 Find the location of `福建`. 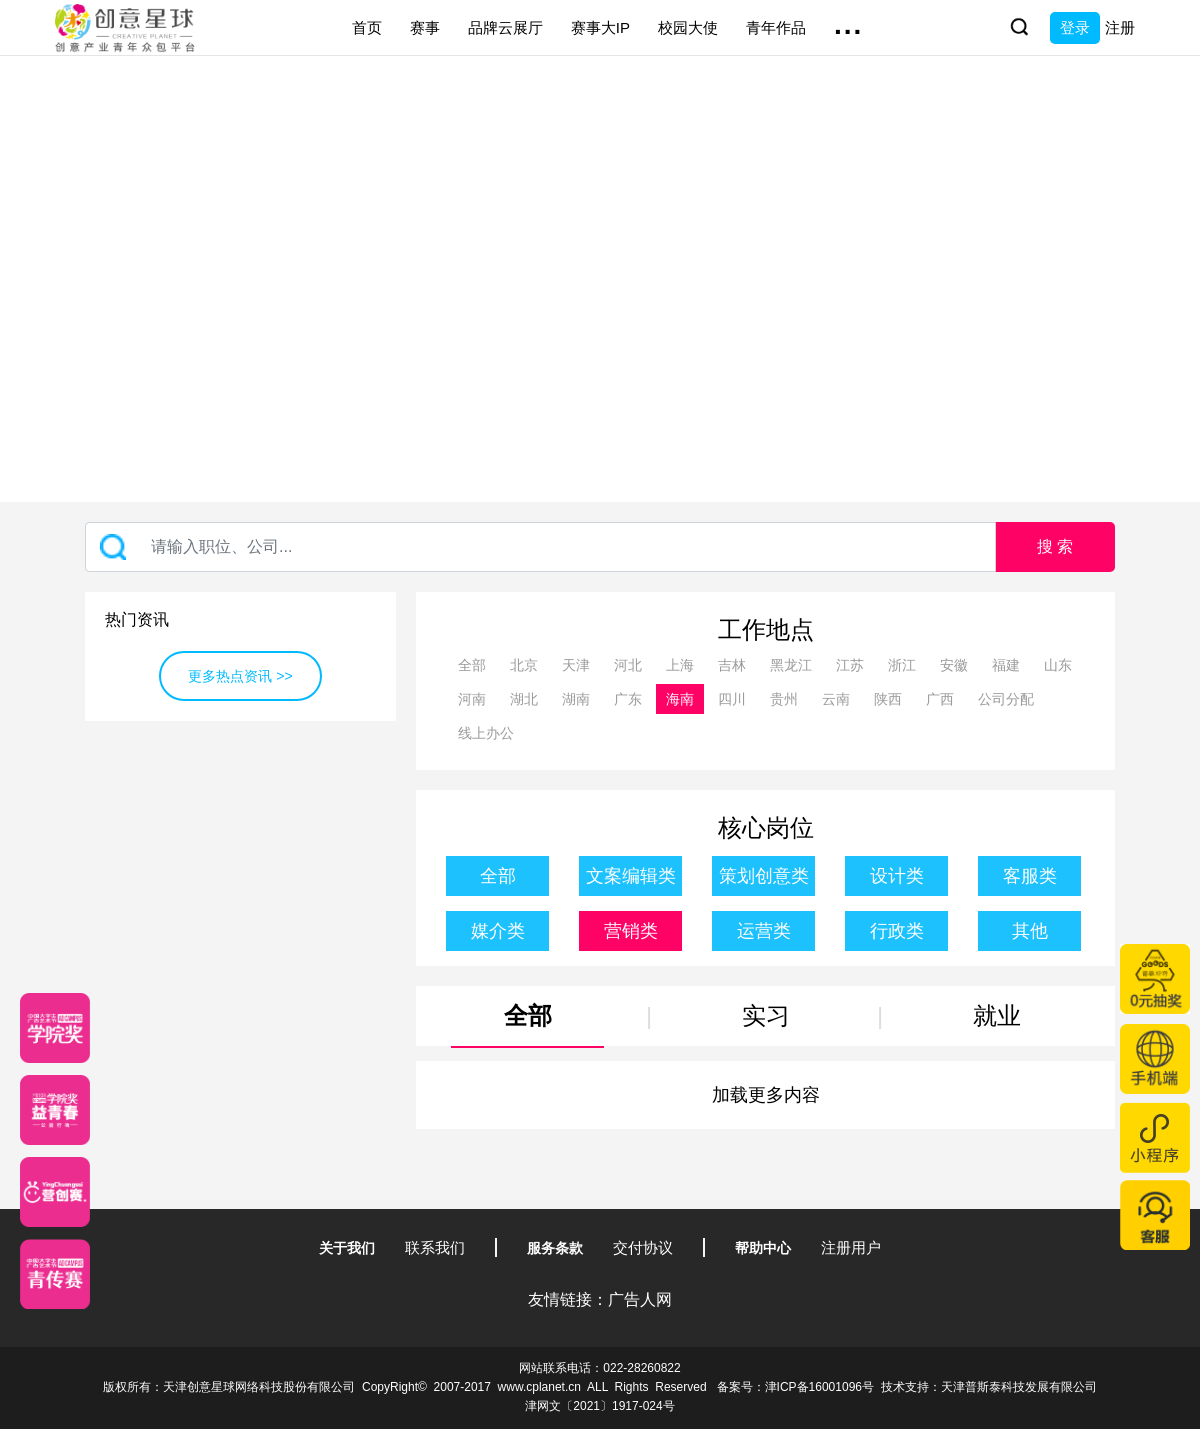

福建 is located at coordinates (1006, 665).